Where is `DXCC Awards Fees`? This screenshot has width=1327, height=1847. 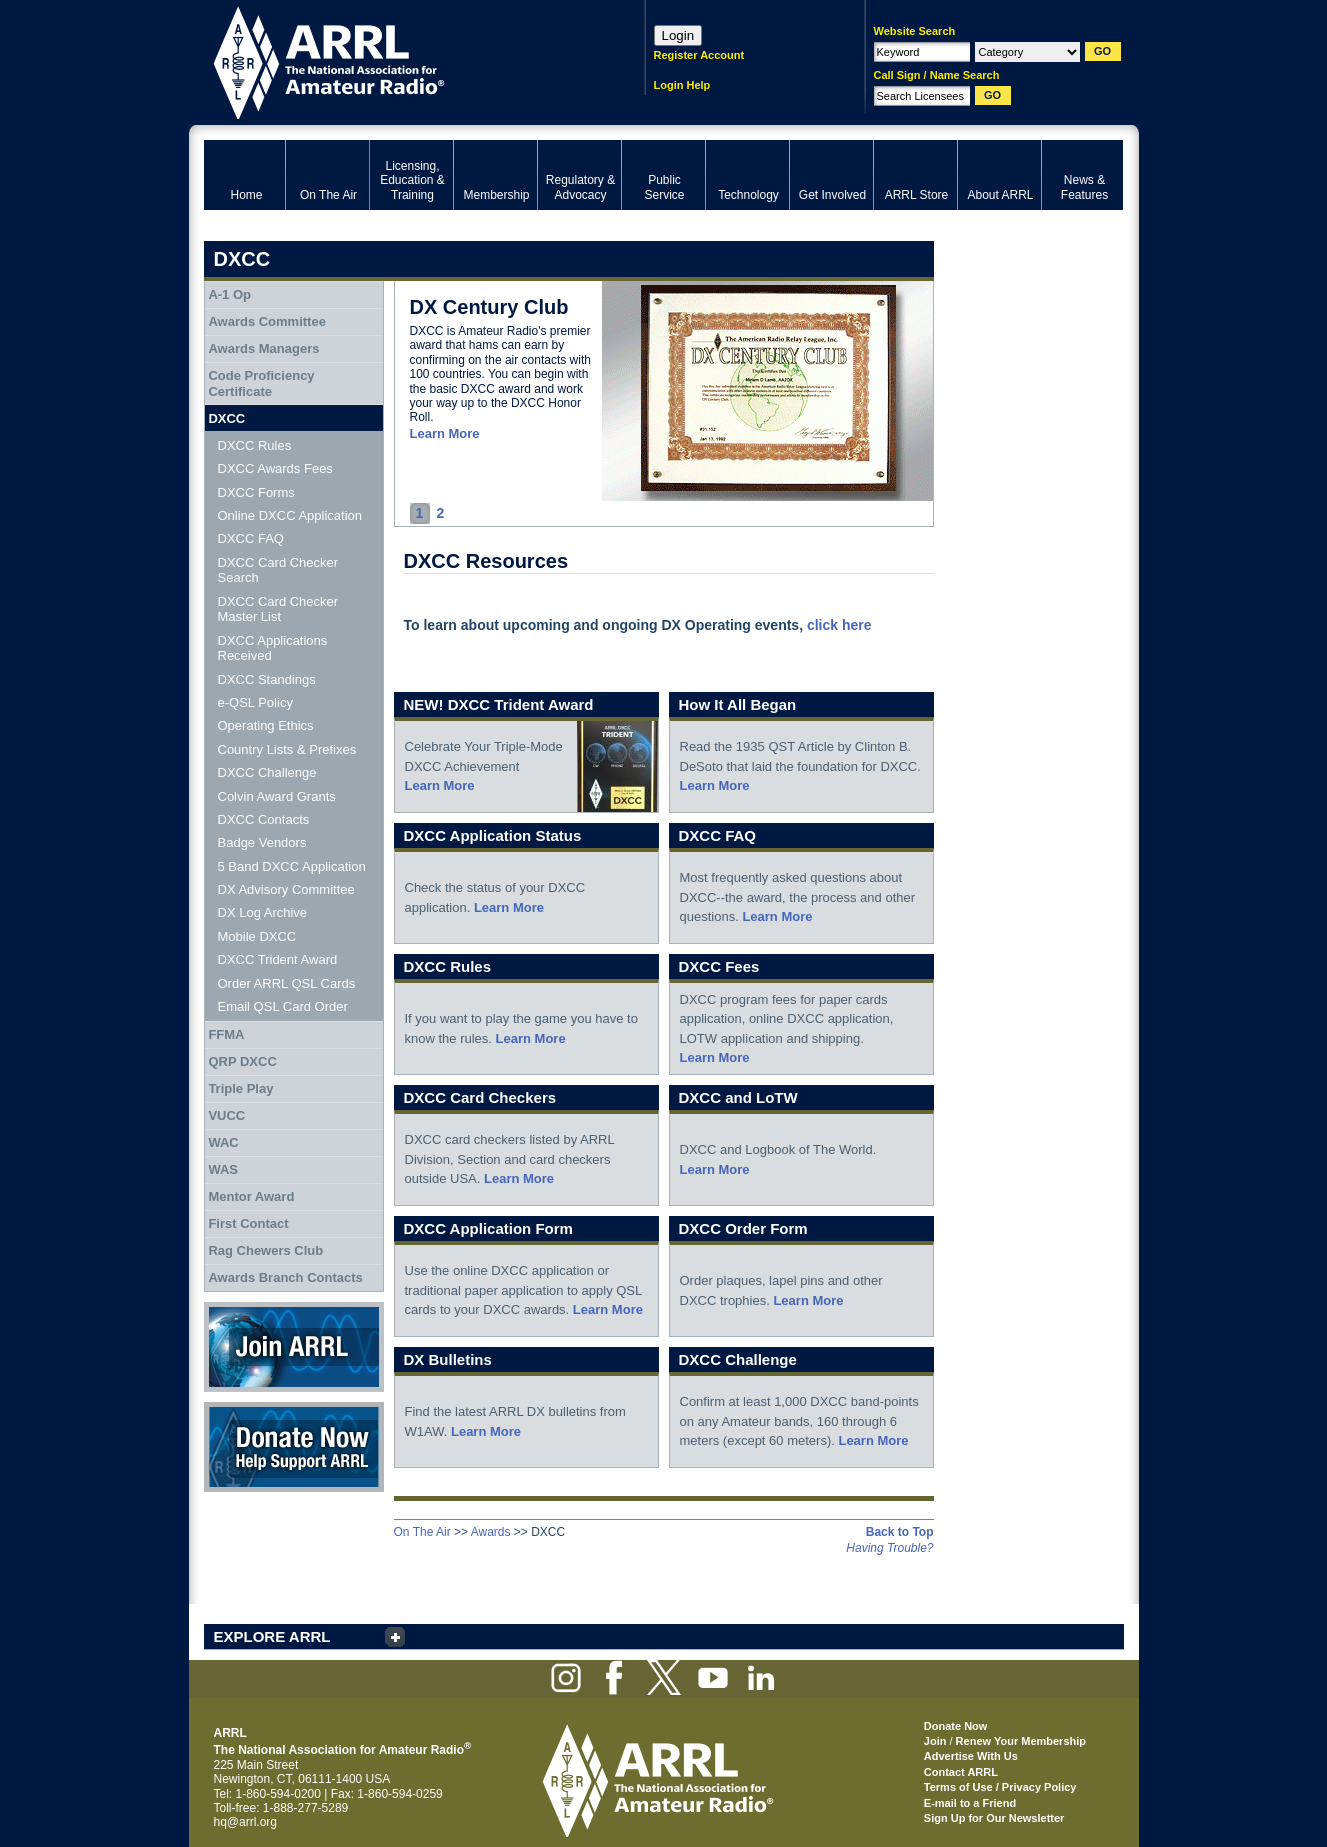
DXCC Awards Fees is located at coordinates (275, 468).